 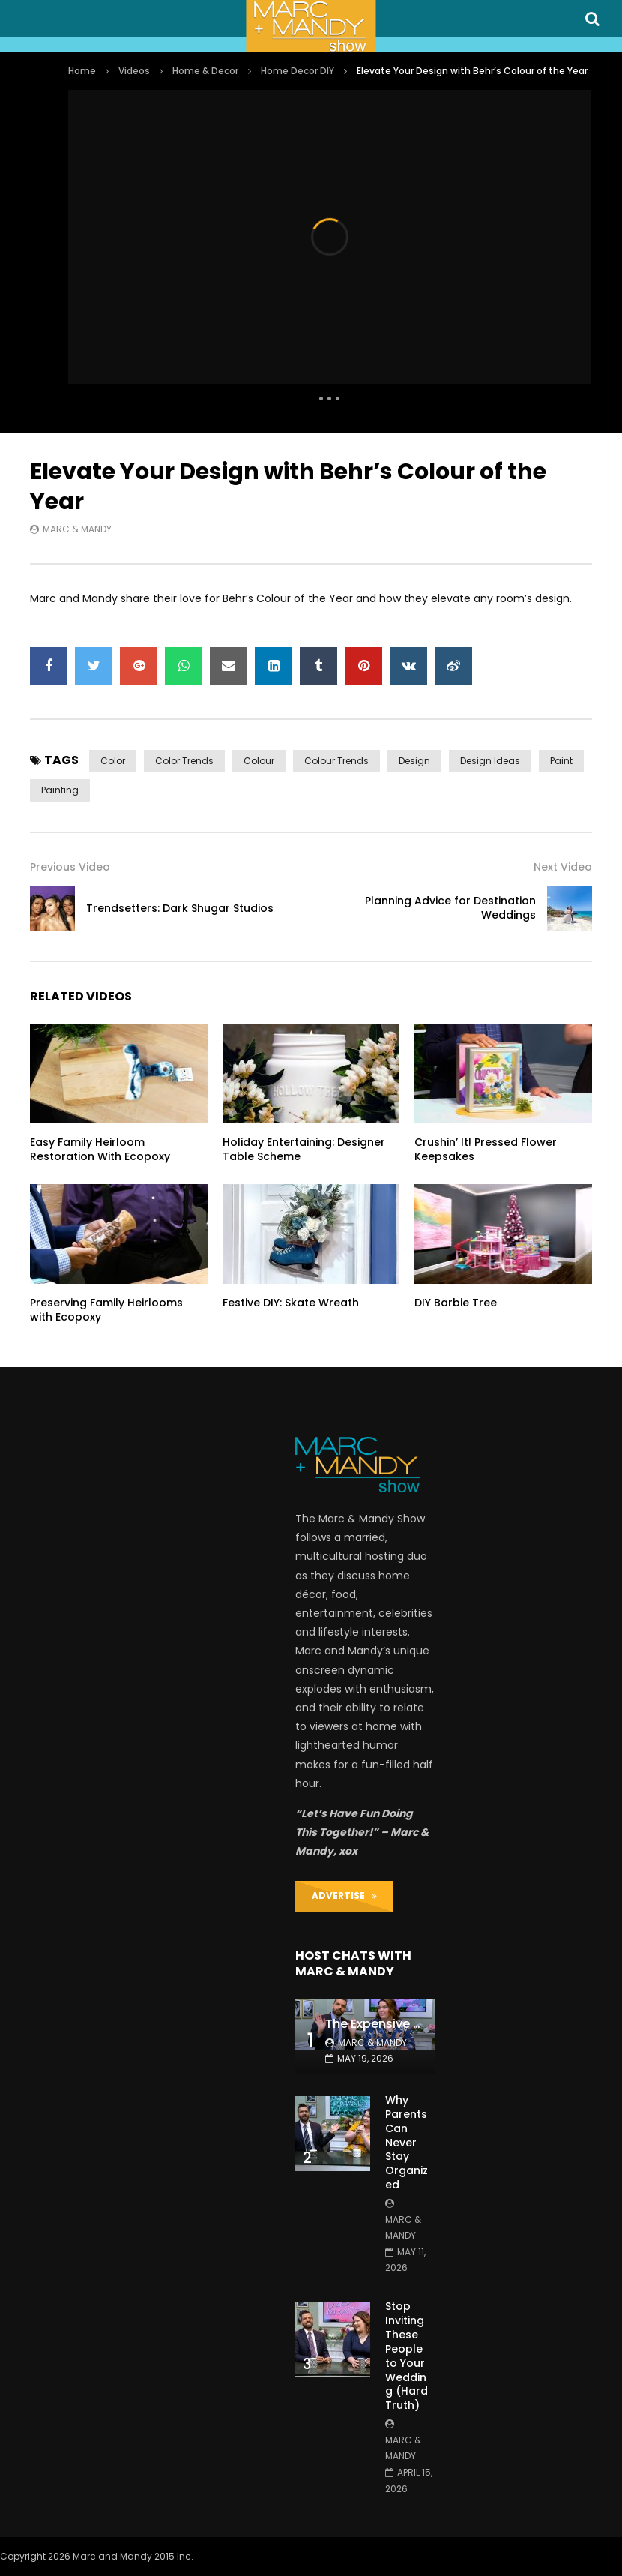 What do you see at coordinates (112, 760) in the screenshot?
I see `color` at bounding box center [112, 760].